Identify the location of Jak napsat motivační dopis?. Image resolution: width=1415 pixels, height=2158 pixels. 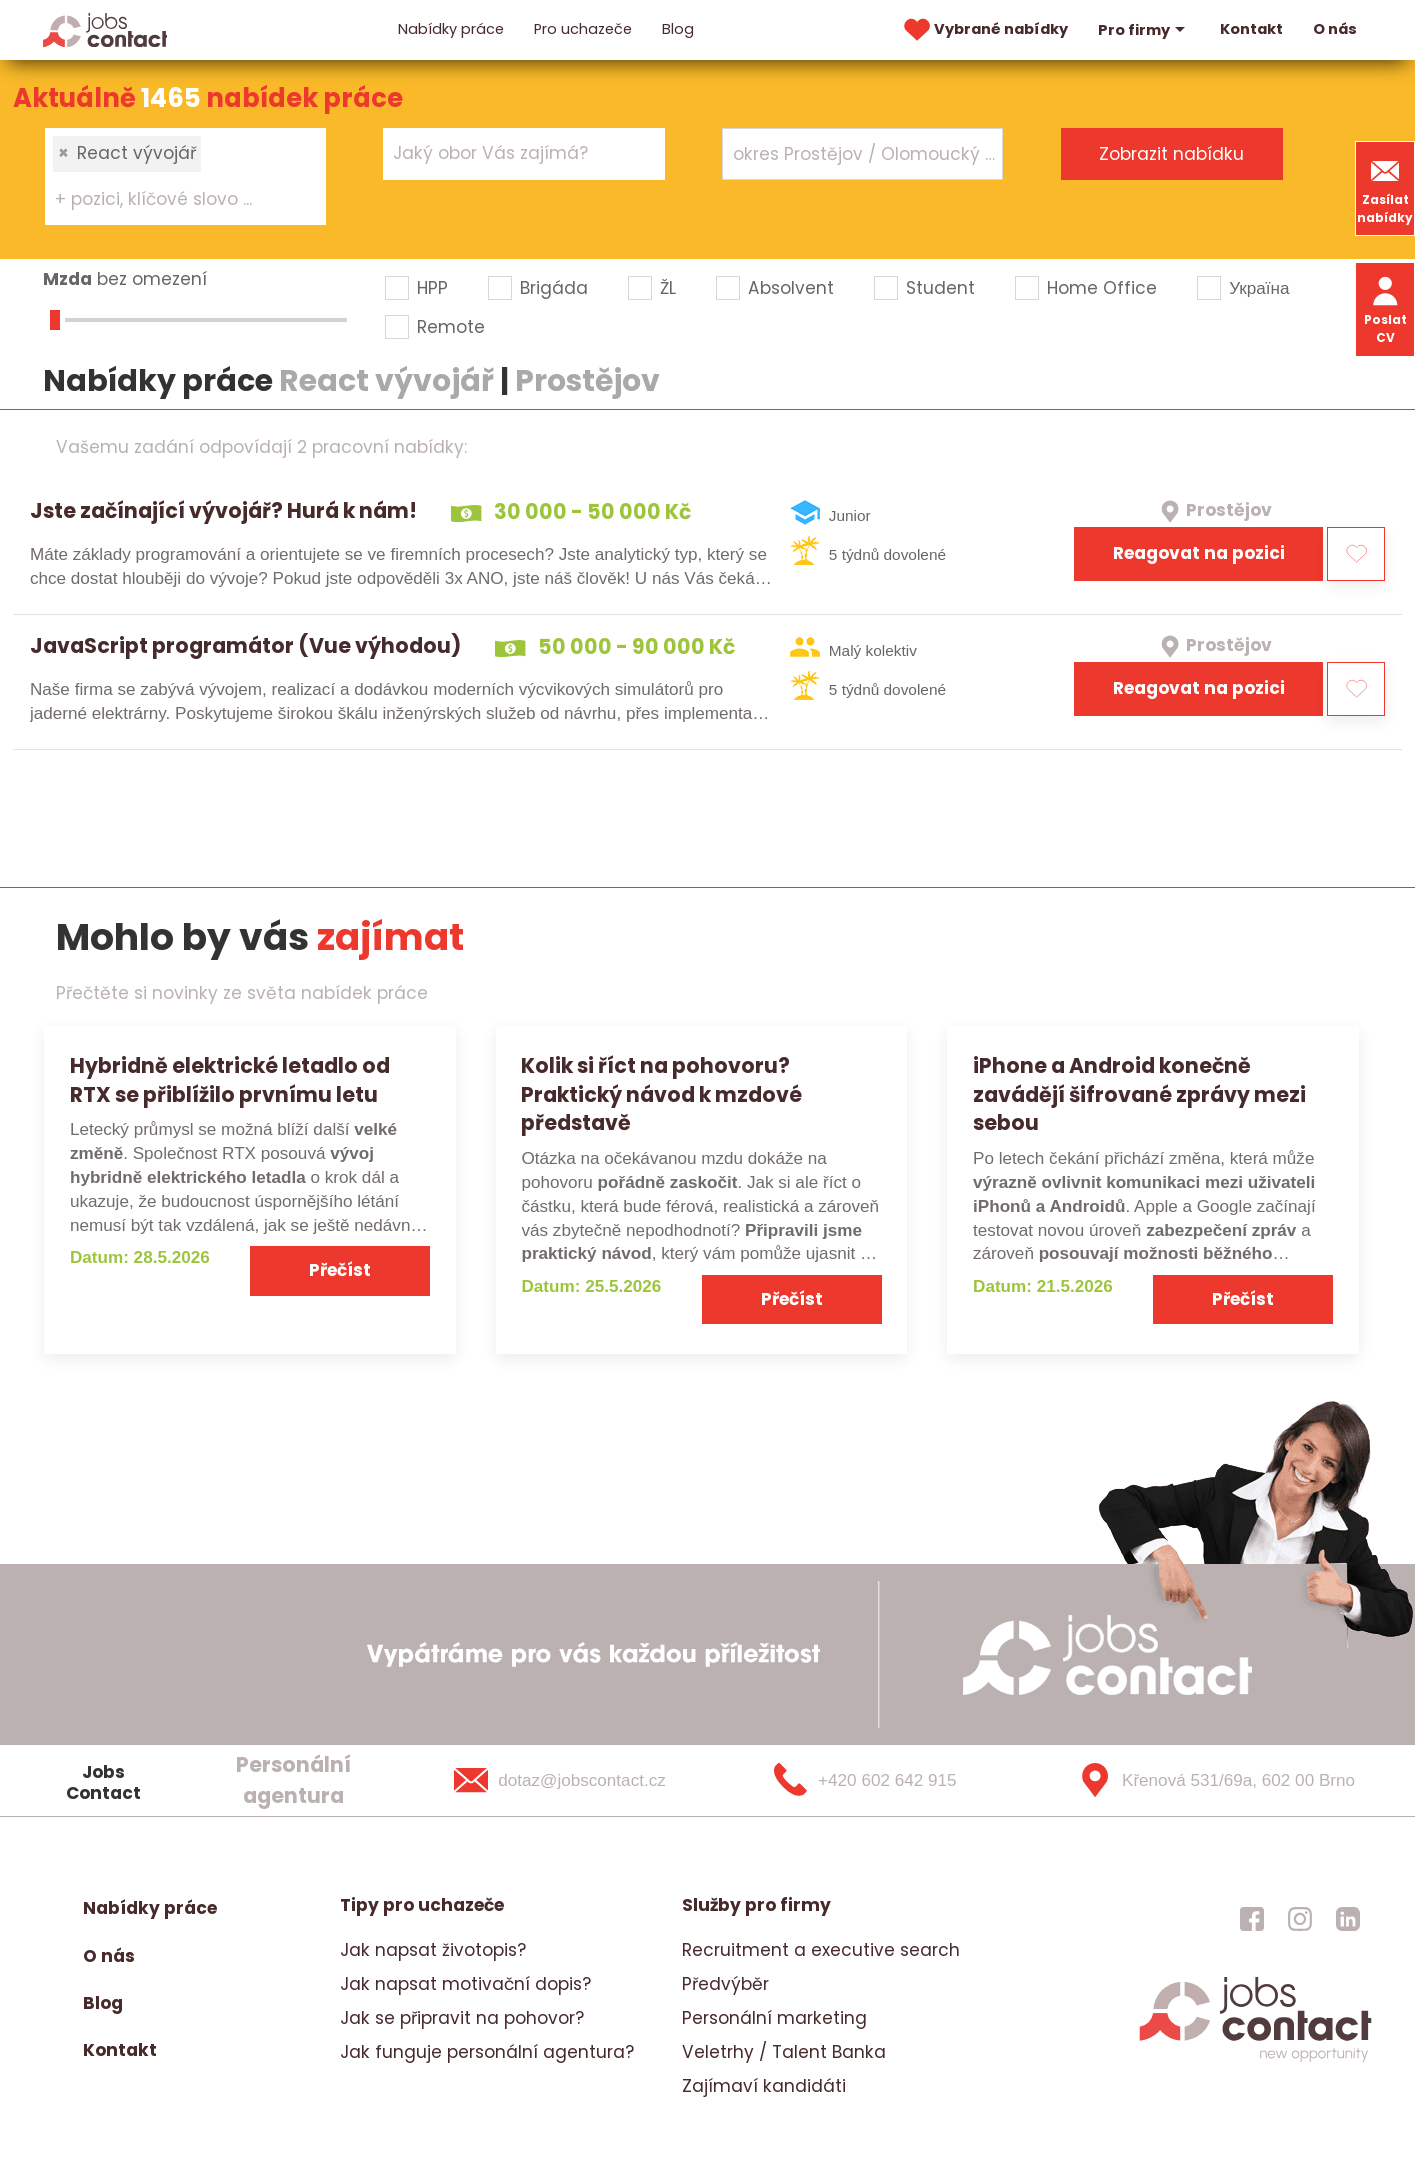
(465, 1984).